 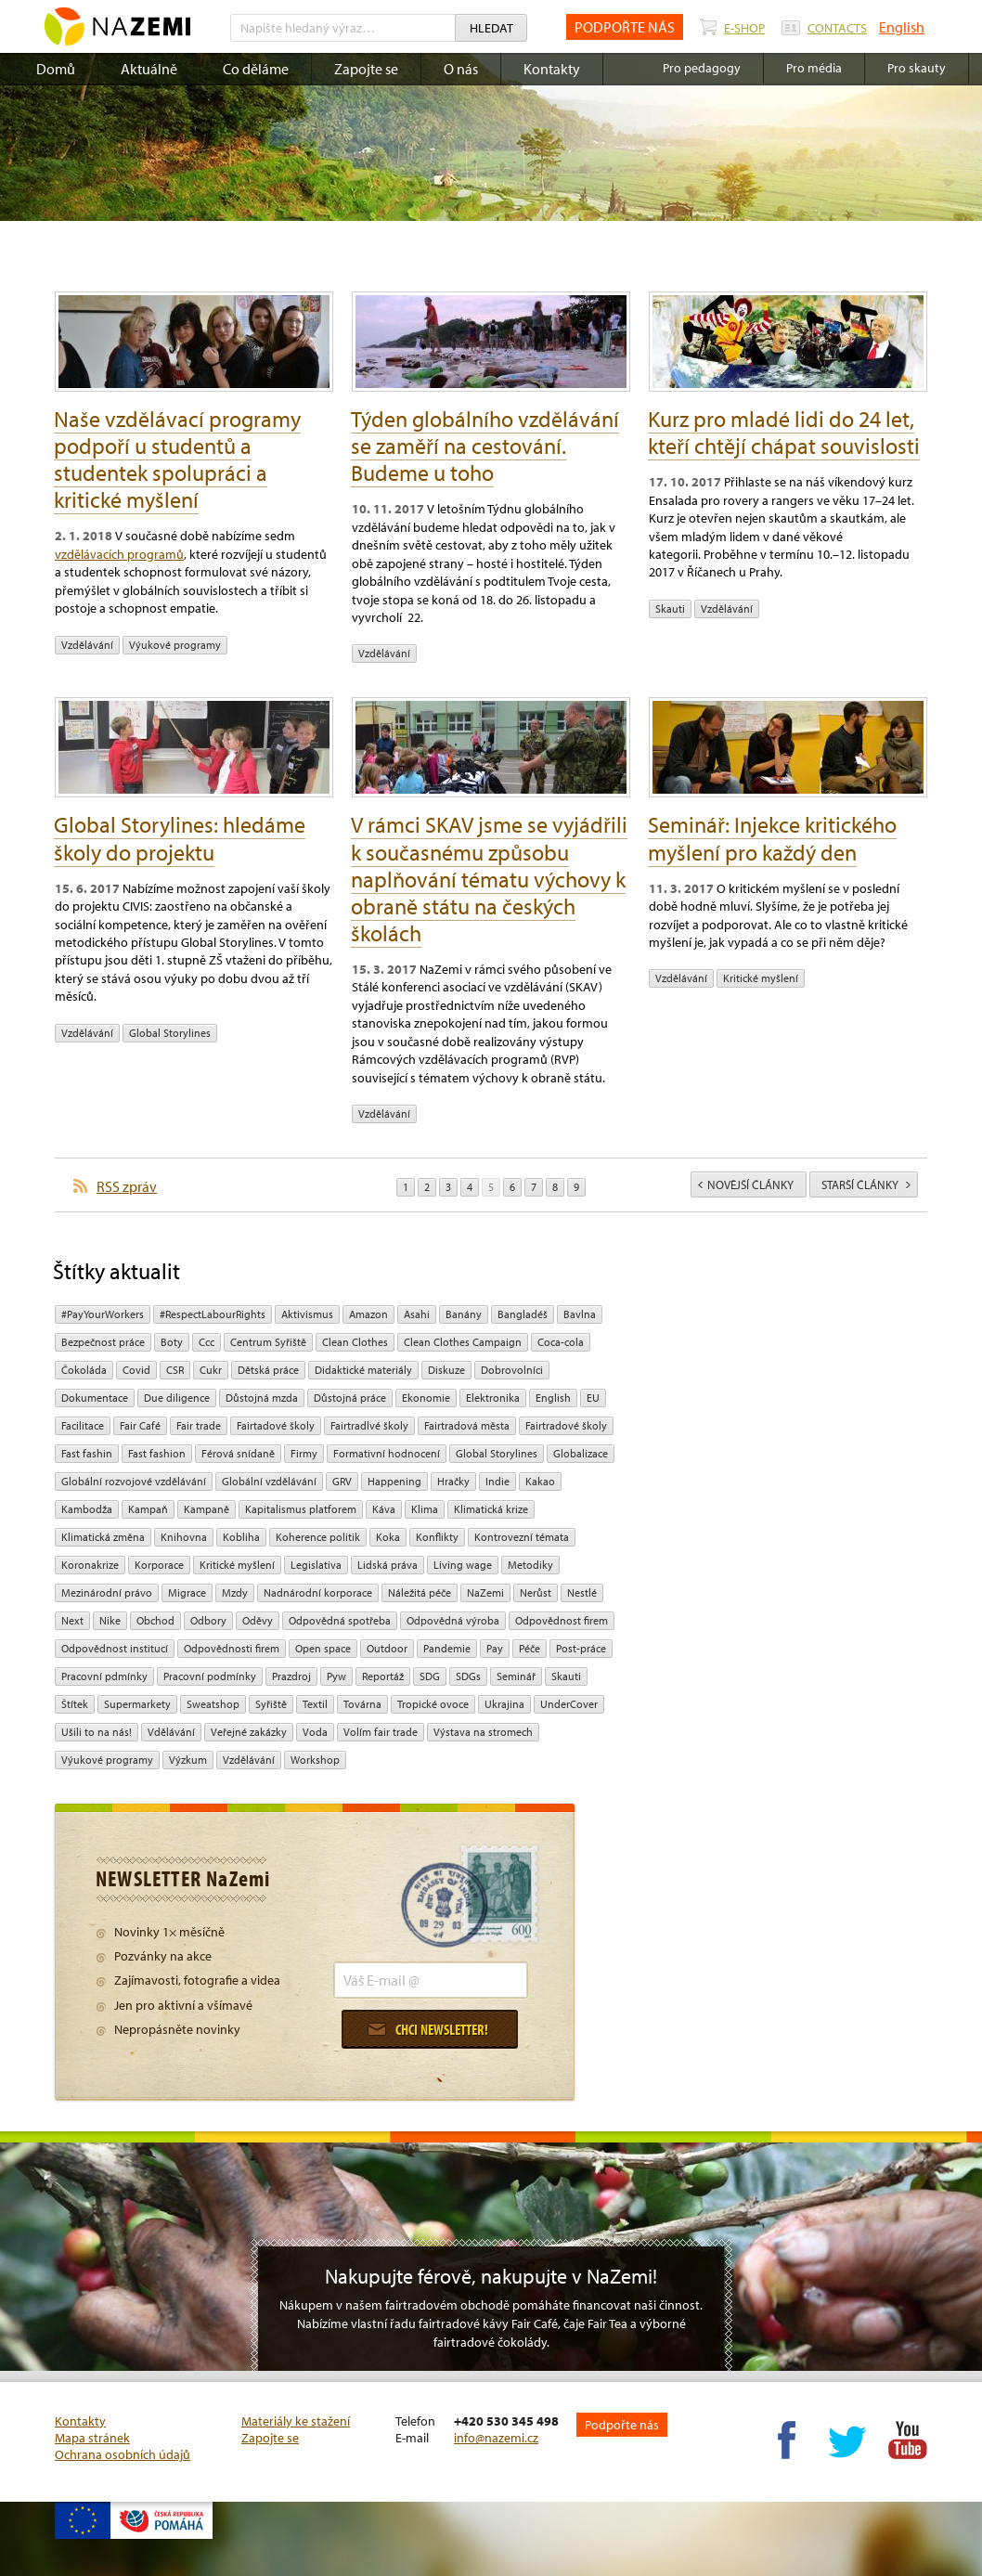 I want to click on Covid, so click(x=136, y=1370).